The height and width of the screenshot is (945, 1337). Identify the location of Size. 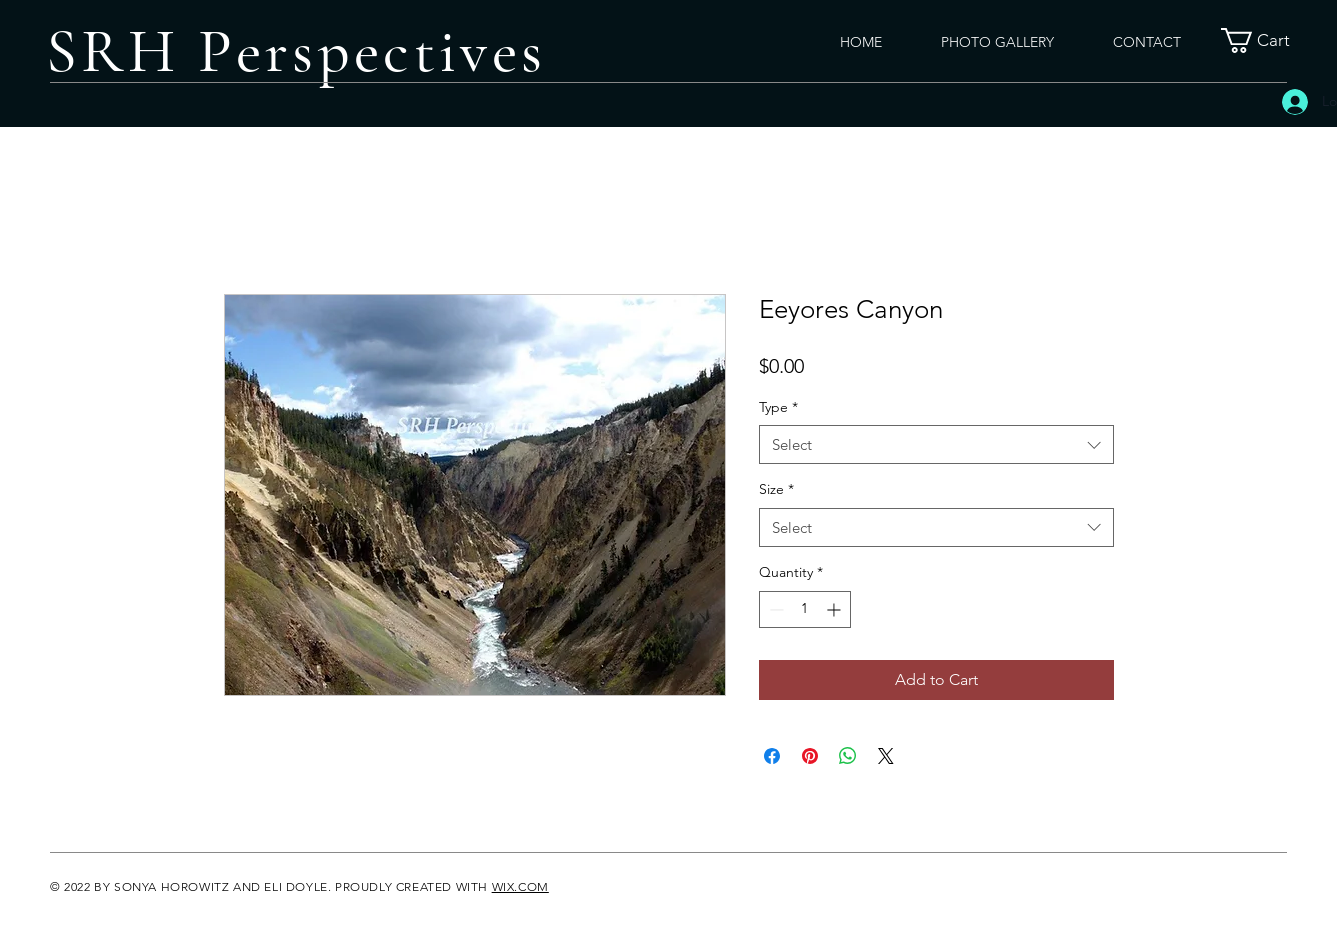
(776, 489).